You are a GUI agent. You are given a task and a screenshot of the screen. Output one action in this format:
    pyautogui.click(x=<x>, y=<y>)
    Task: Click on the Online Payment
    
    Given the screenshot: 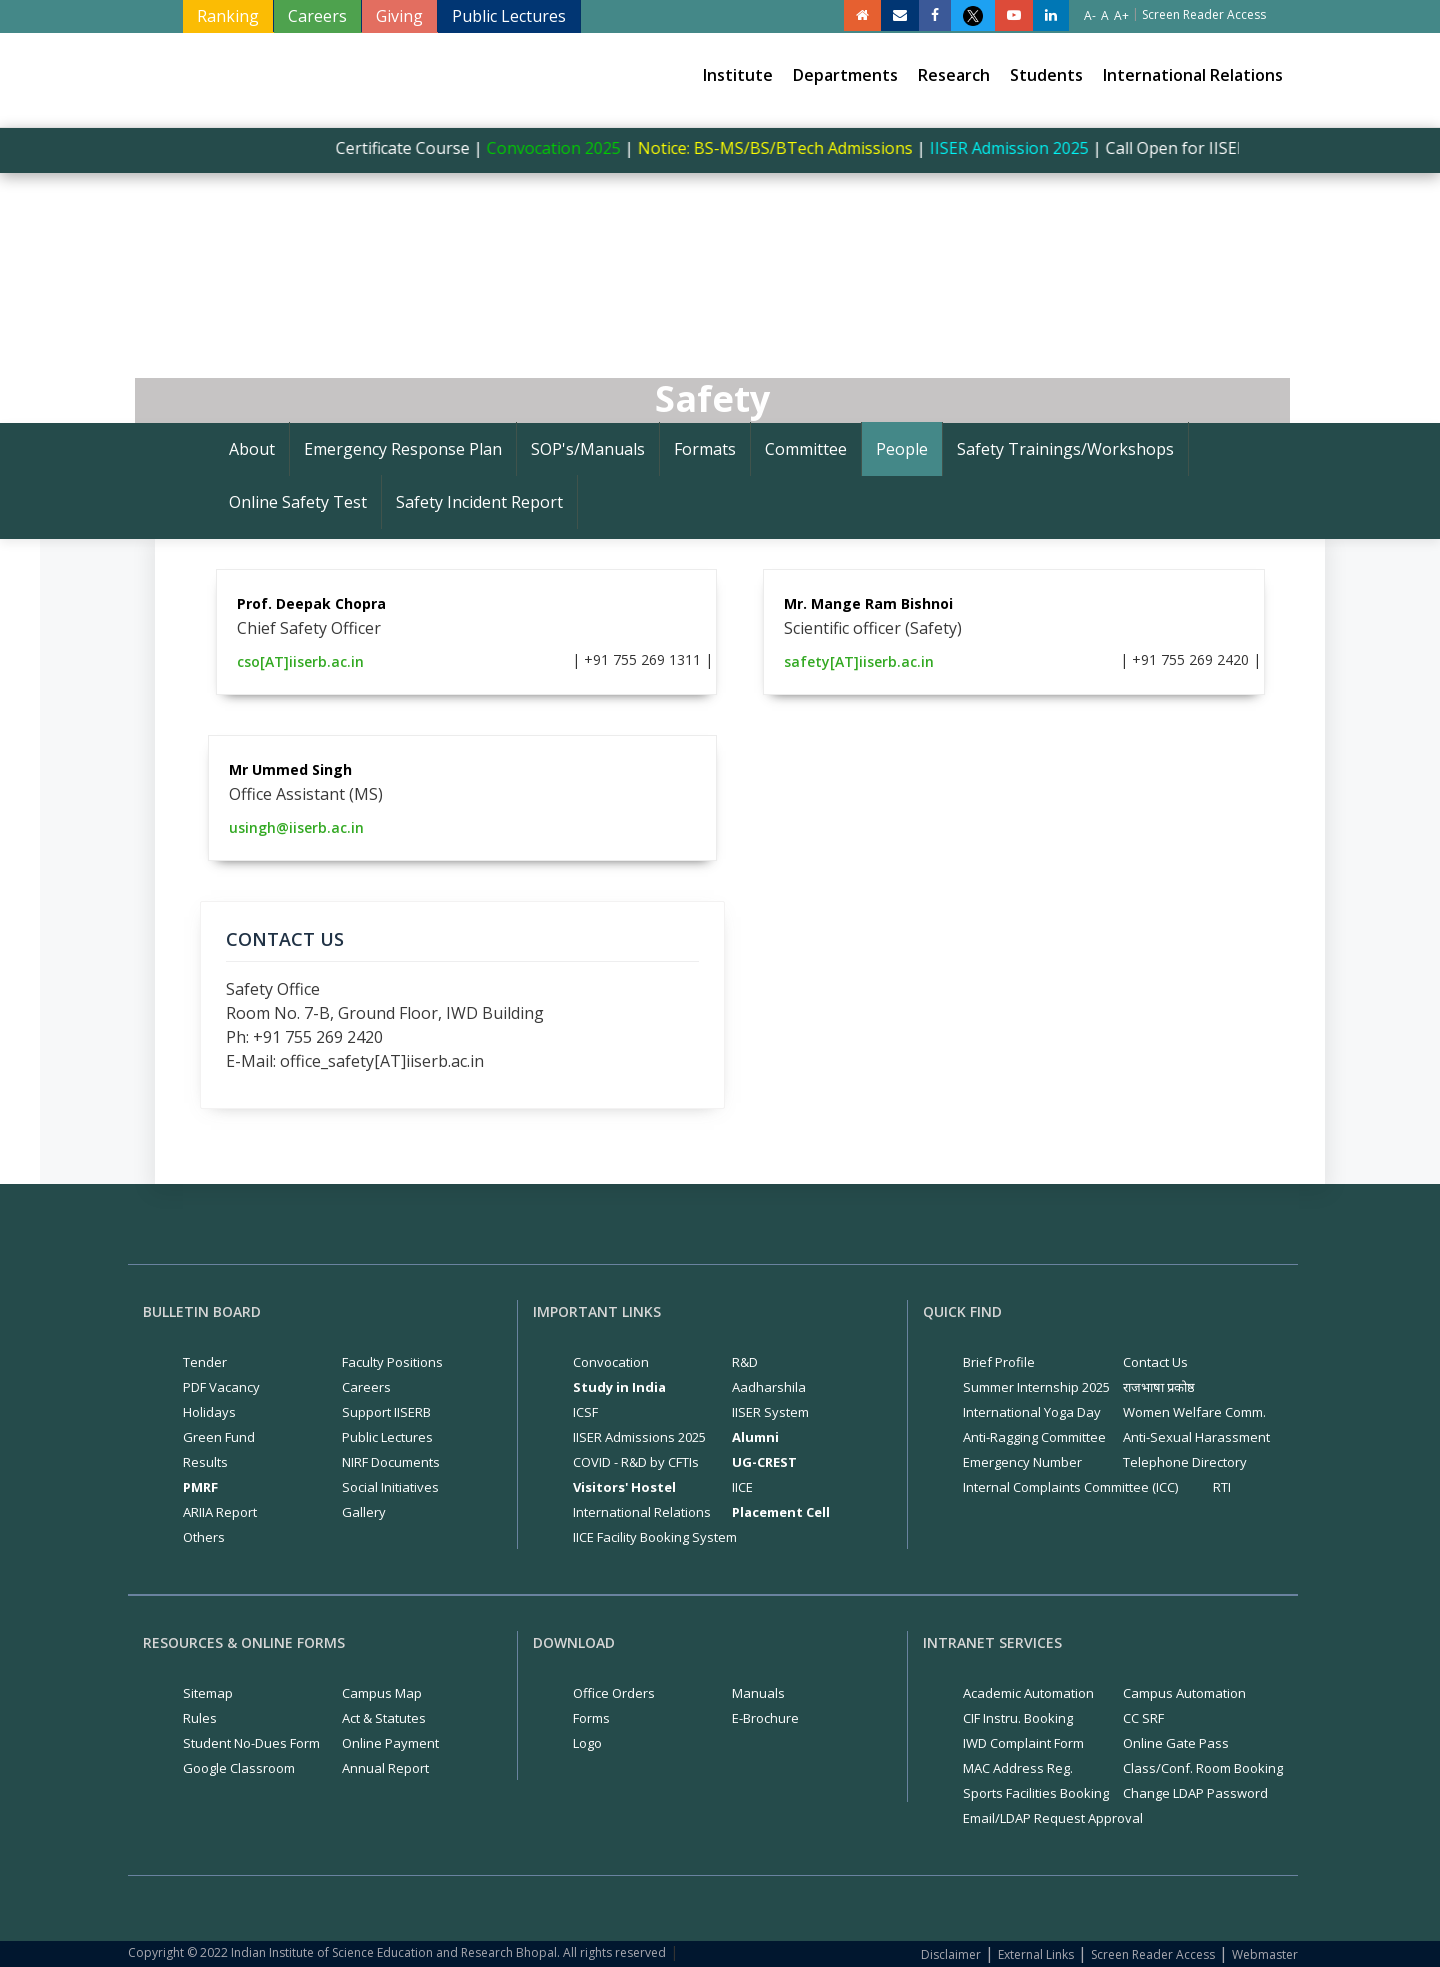 What is the action you would take?
    pyautogui.click(x=390, y=1743)
    